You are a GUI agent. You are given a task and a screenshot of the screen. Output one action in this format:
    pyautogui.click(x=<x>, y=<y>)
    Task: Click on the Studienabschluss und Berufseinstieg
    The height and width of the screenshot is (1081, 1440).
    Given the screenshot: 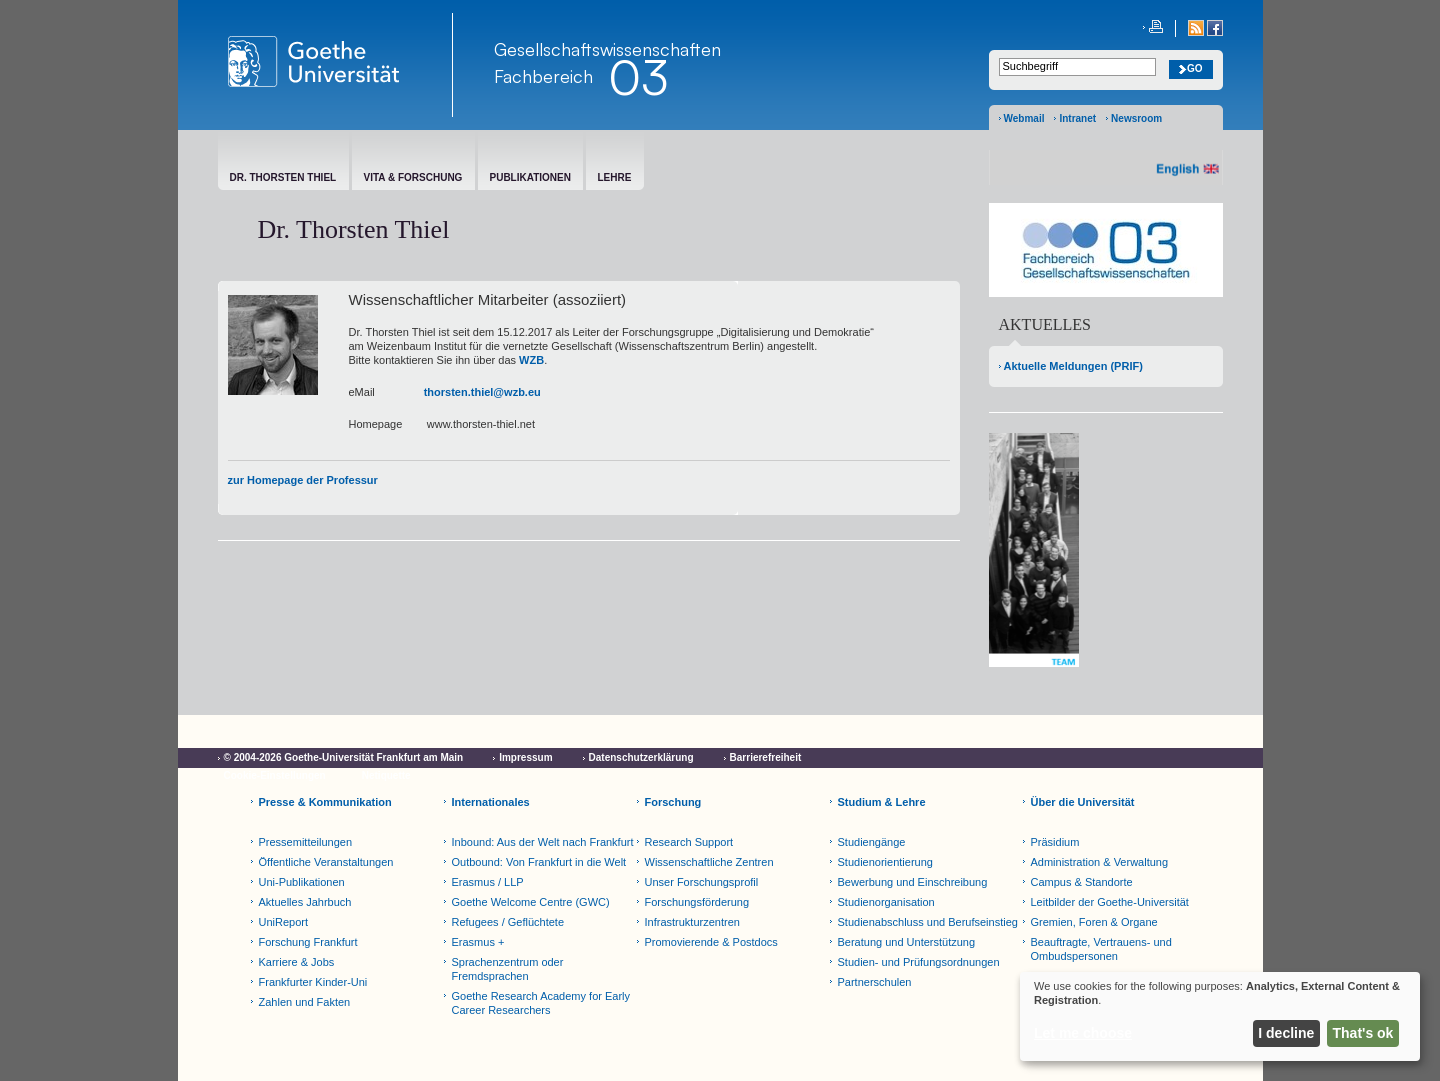 What is the action you would take?
    pyautogui.click(x=928, y=922)
    